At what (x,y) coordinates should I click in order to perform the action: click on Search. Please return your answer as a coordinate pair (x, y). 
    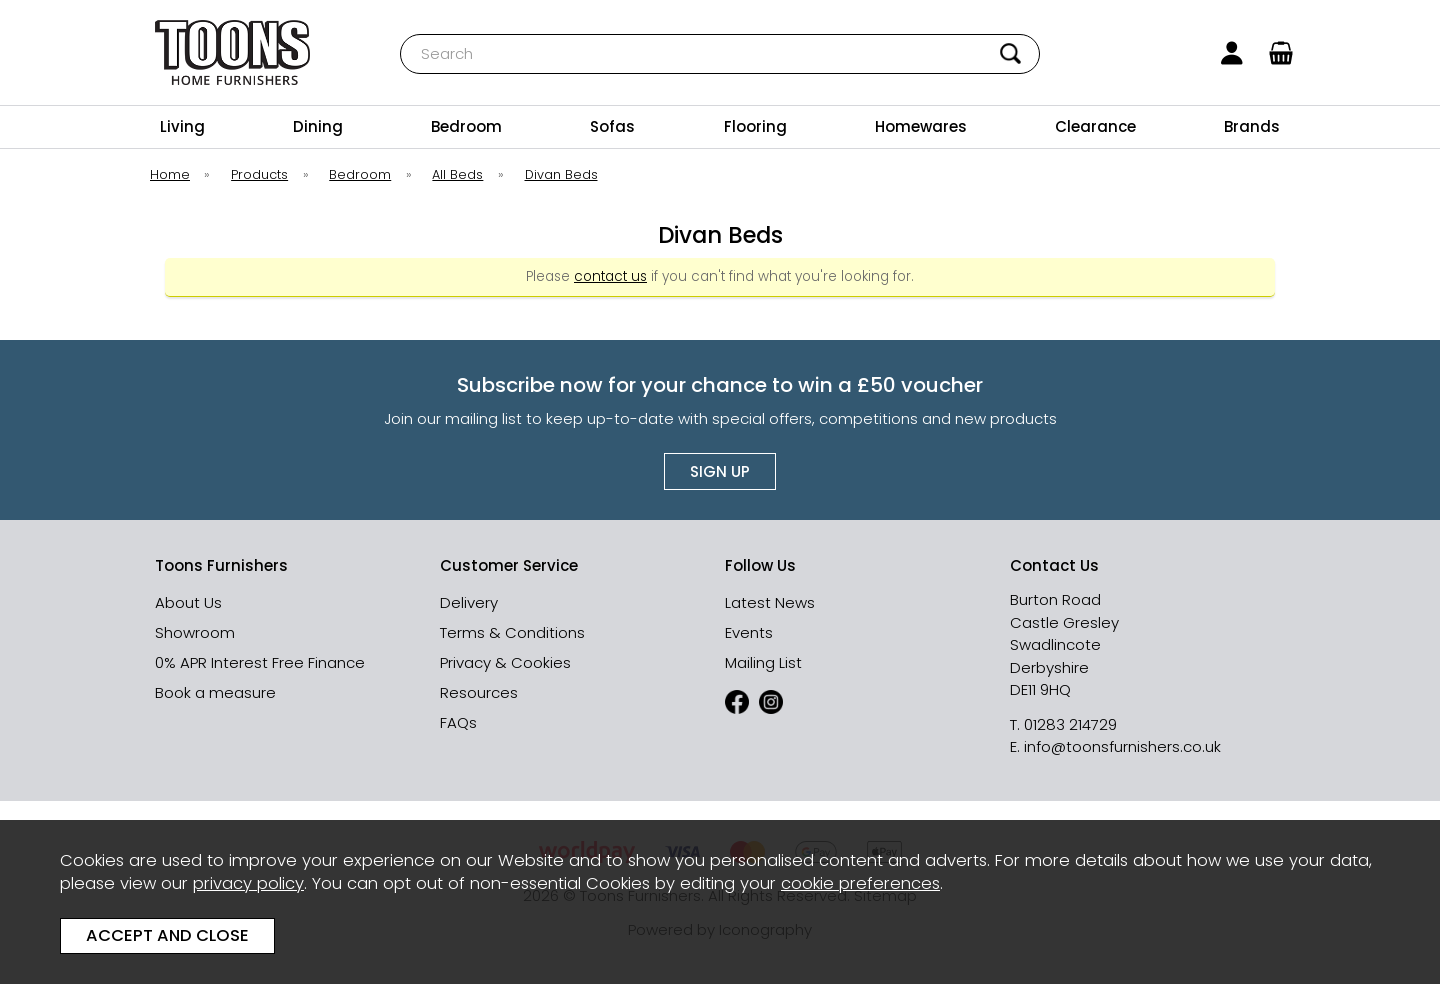
    Looking at the image, I should click on (400, 33).